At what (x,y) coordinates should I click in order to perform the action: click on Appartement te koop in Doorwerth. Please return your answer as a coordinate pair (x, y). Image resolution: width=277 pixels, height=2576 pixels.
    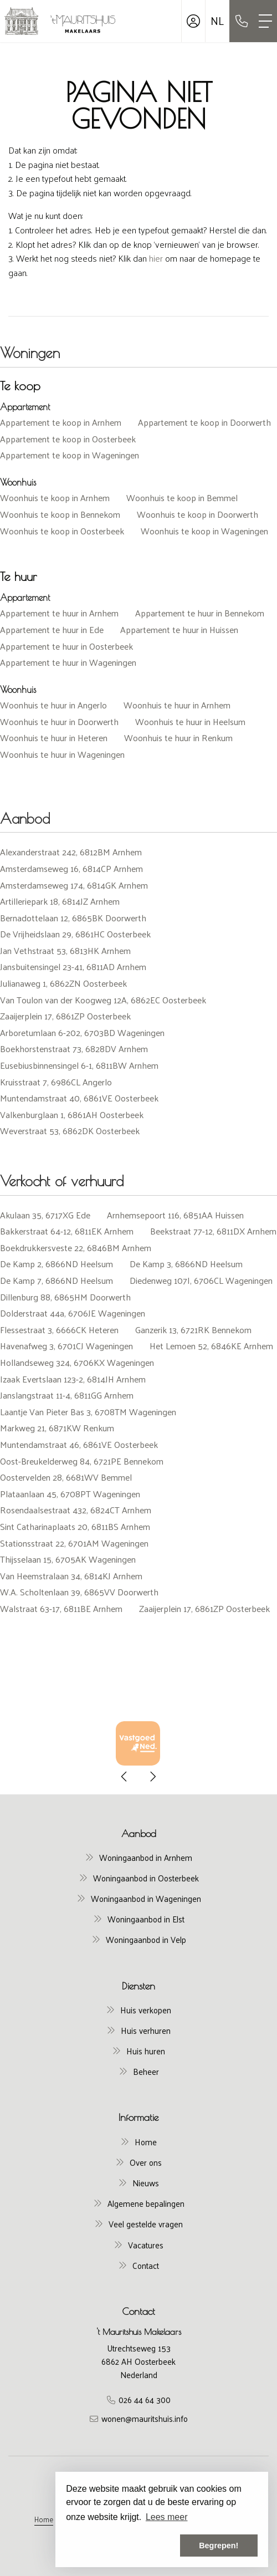
    Looking at the image, I should click on (204, 422).